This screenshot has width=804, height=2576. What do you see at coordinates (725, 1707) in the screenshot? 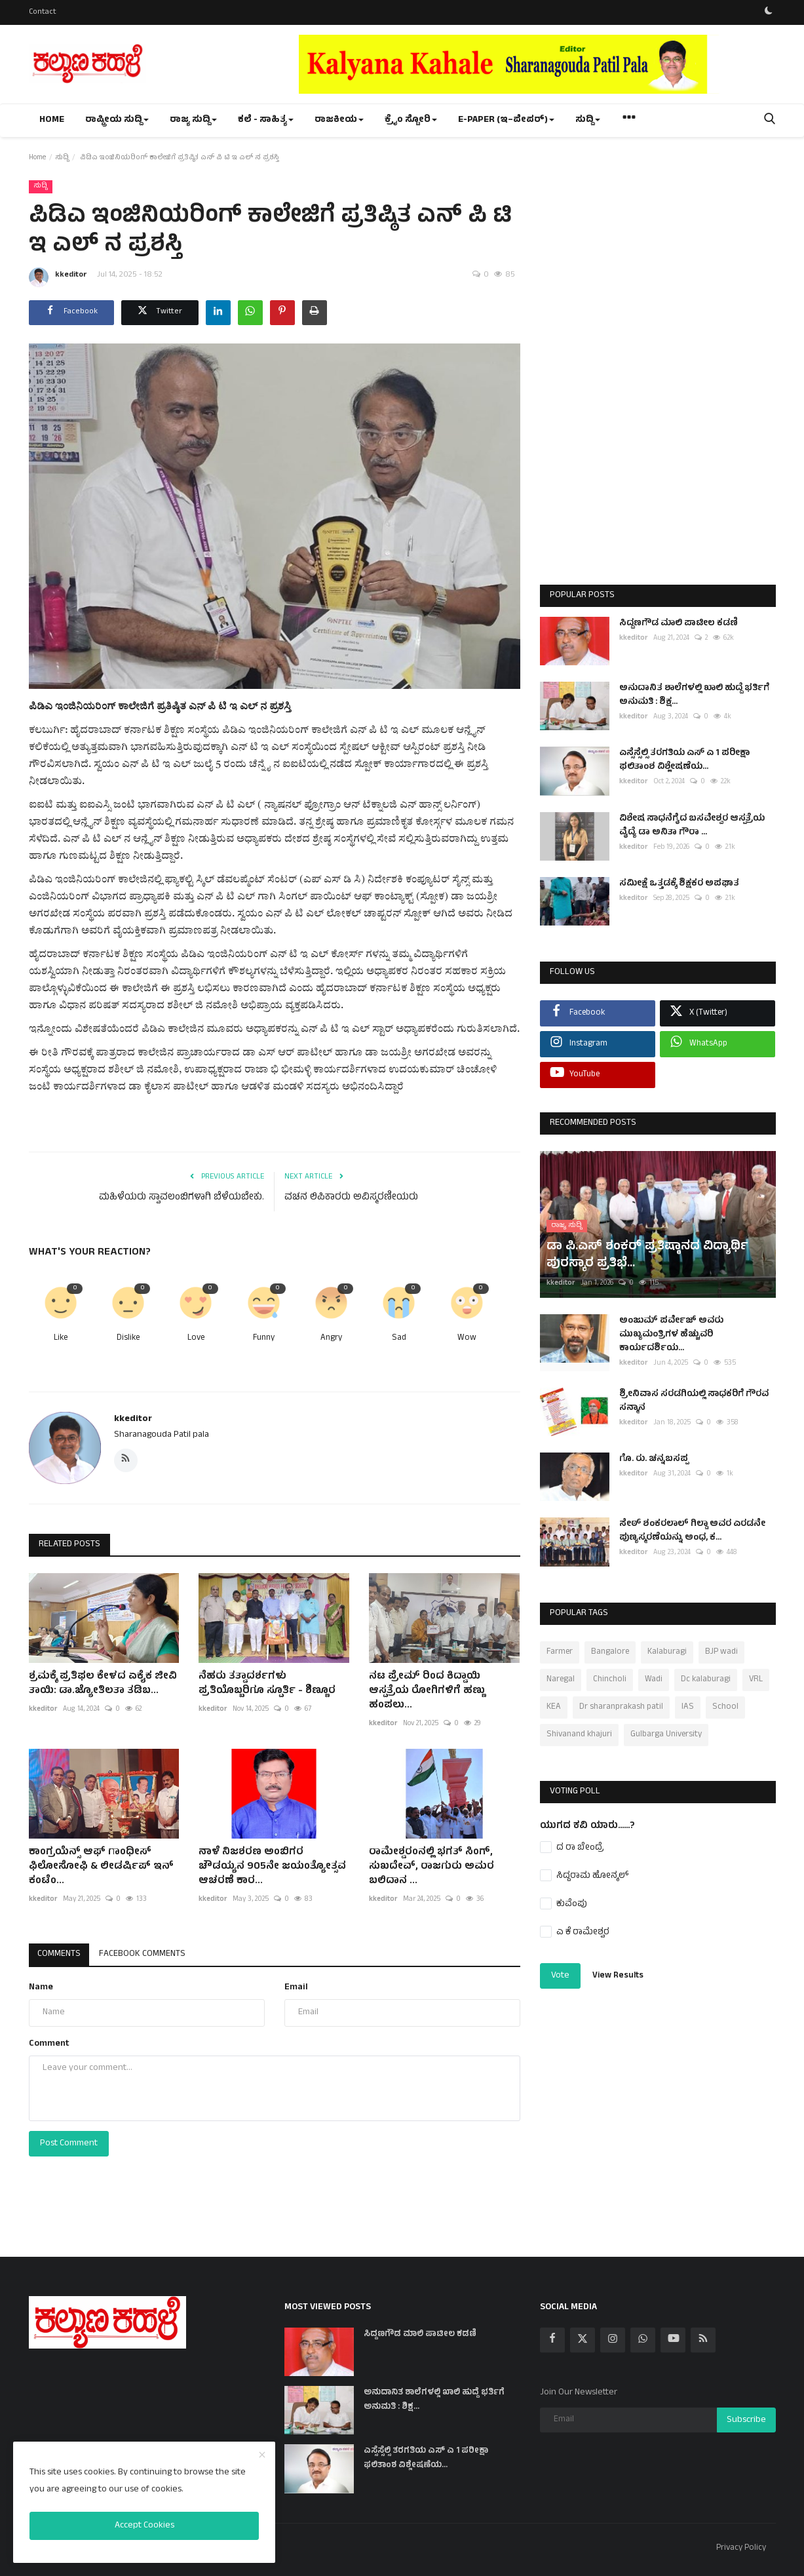
I see `School` at bounding box center [725, 1707].